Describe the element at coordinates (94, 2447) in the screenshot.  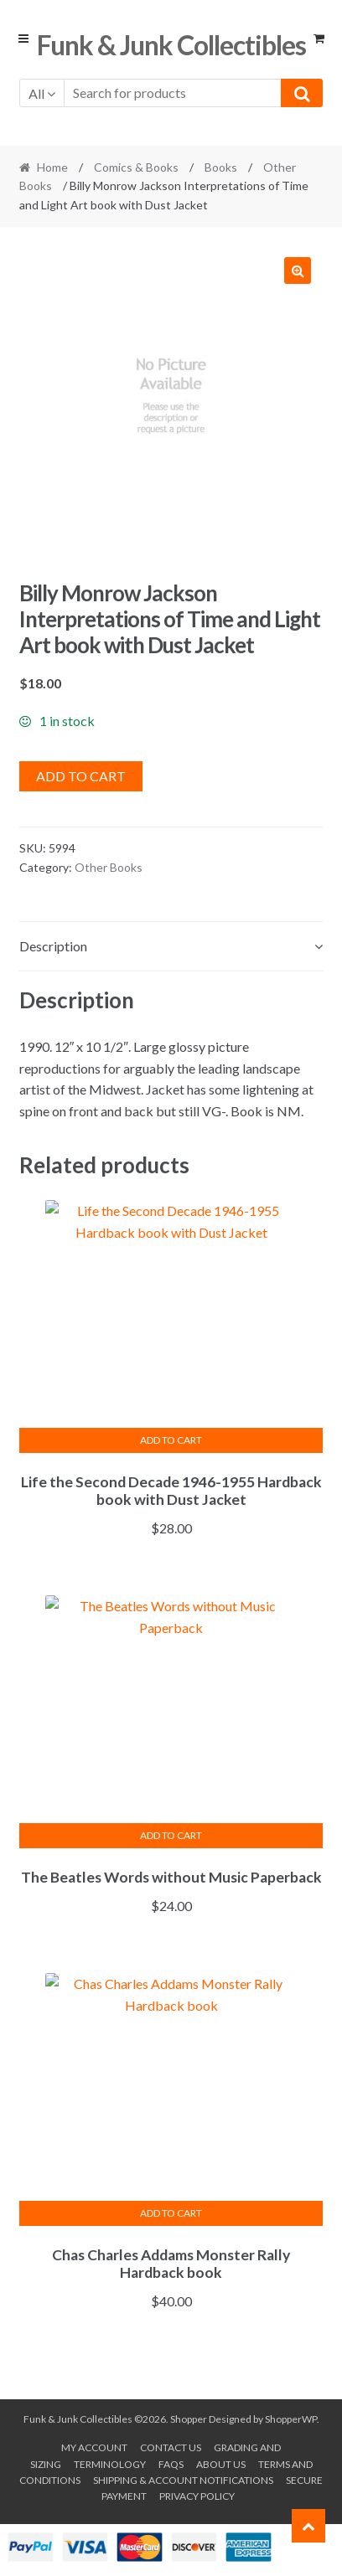
I see `My account` at that location.